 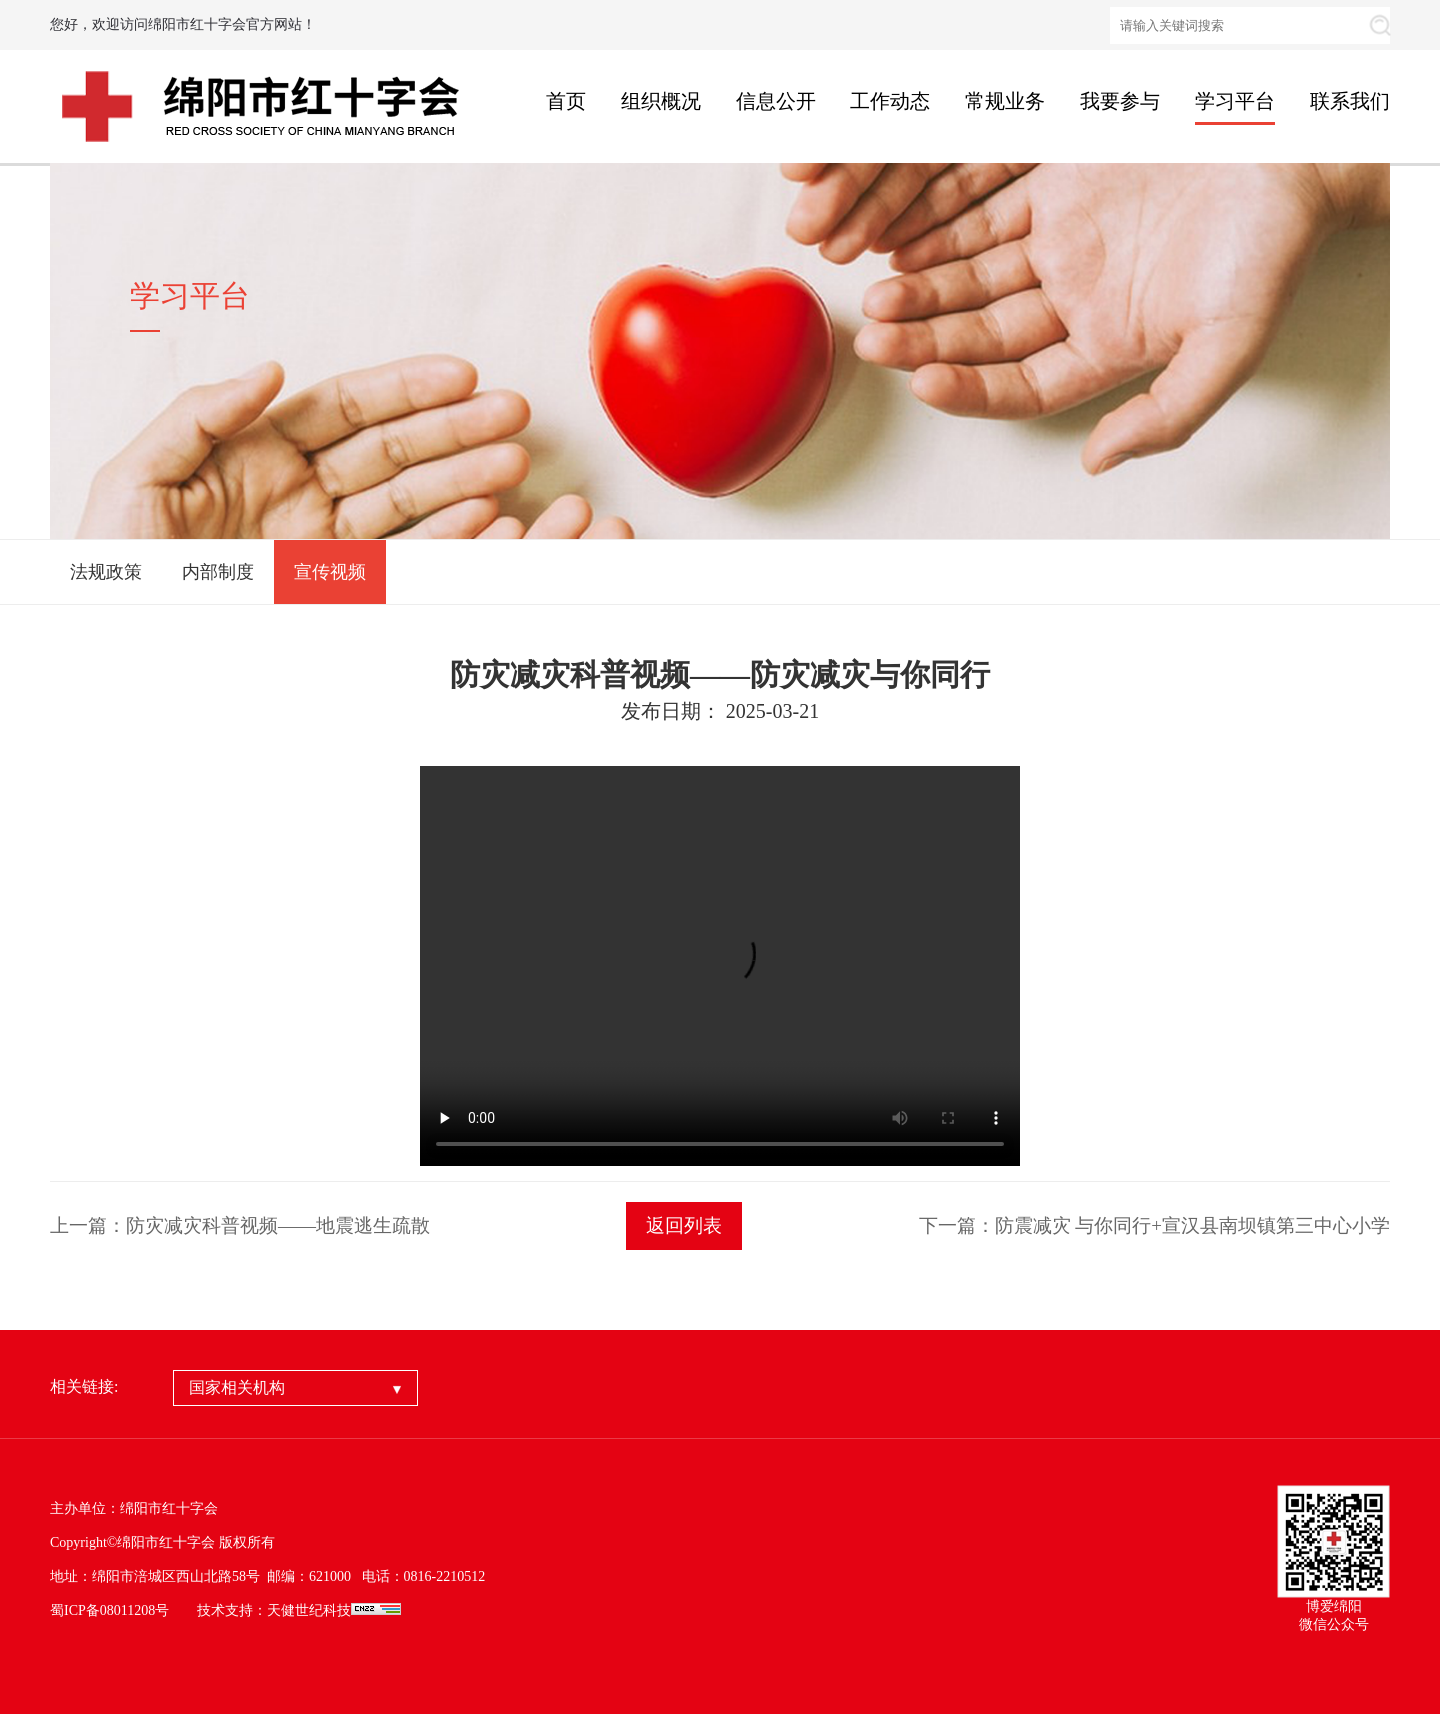 What do you see at coordinates (890, 101) in the screenshot?
I see `工作动态` at bounding box center [890, 101].